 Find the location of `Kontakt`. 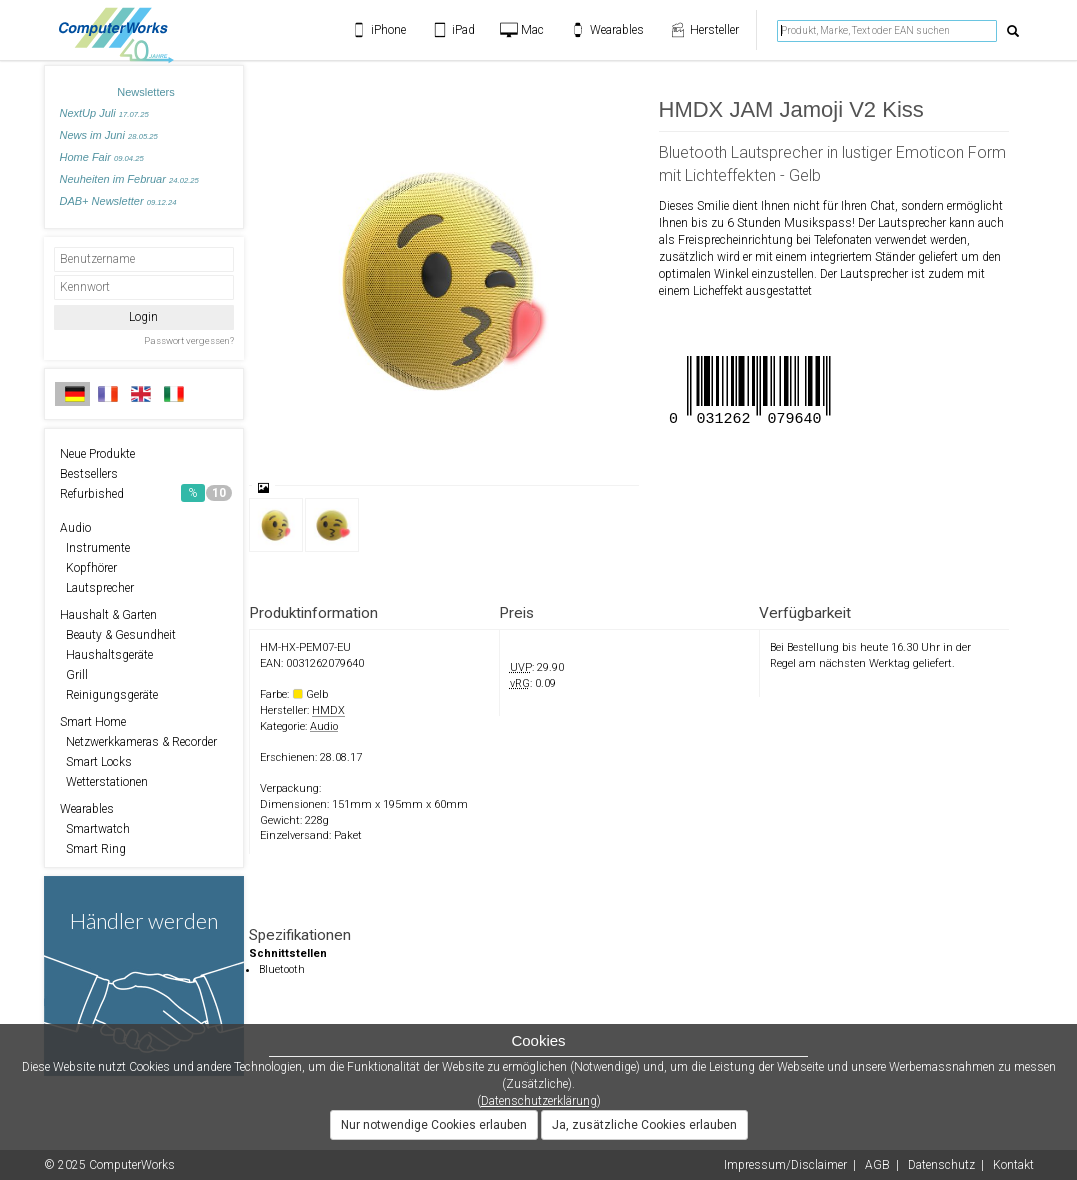

Kontakt is located at coordinates (1013, 1165).